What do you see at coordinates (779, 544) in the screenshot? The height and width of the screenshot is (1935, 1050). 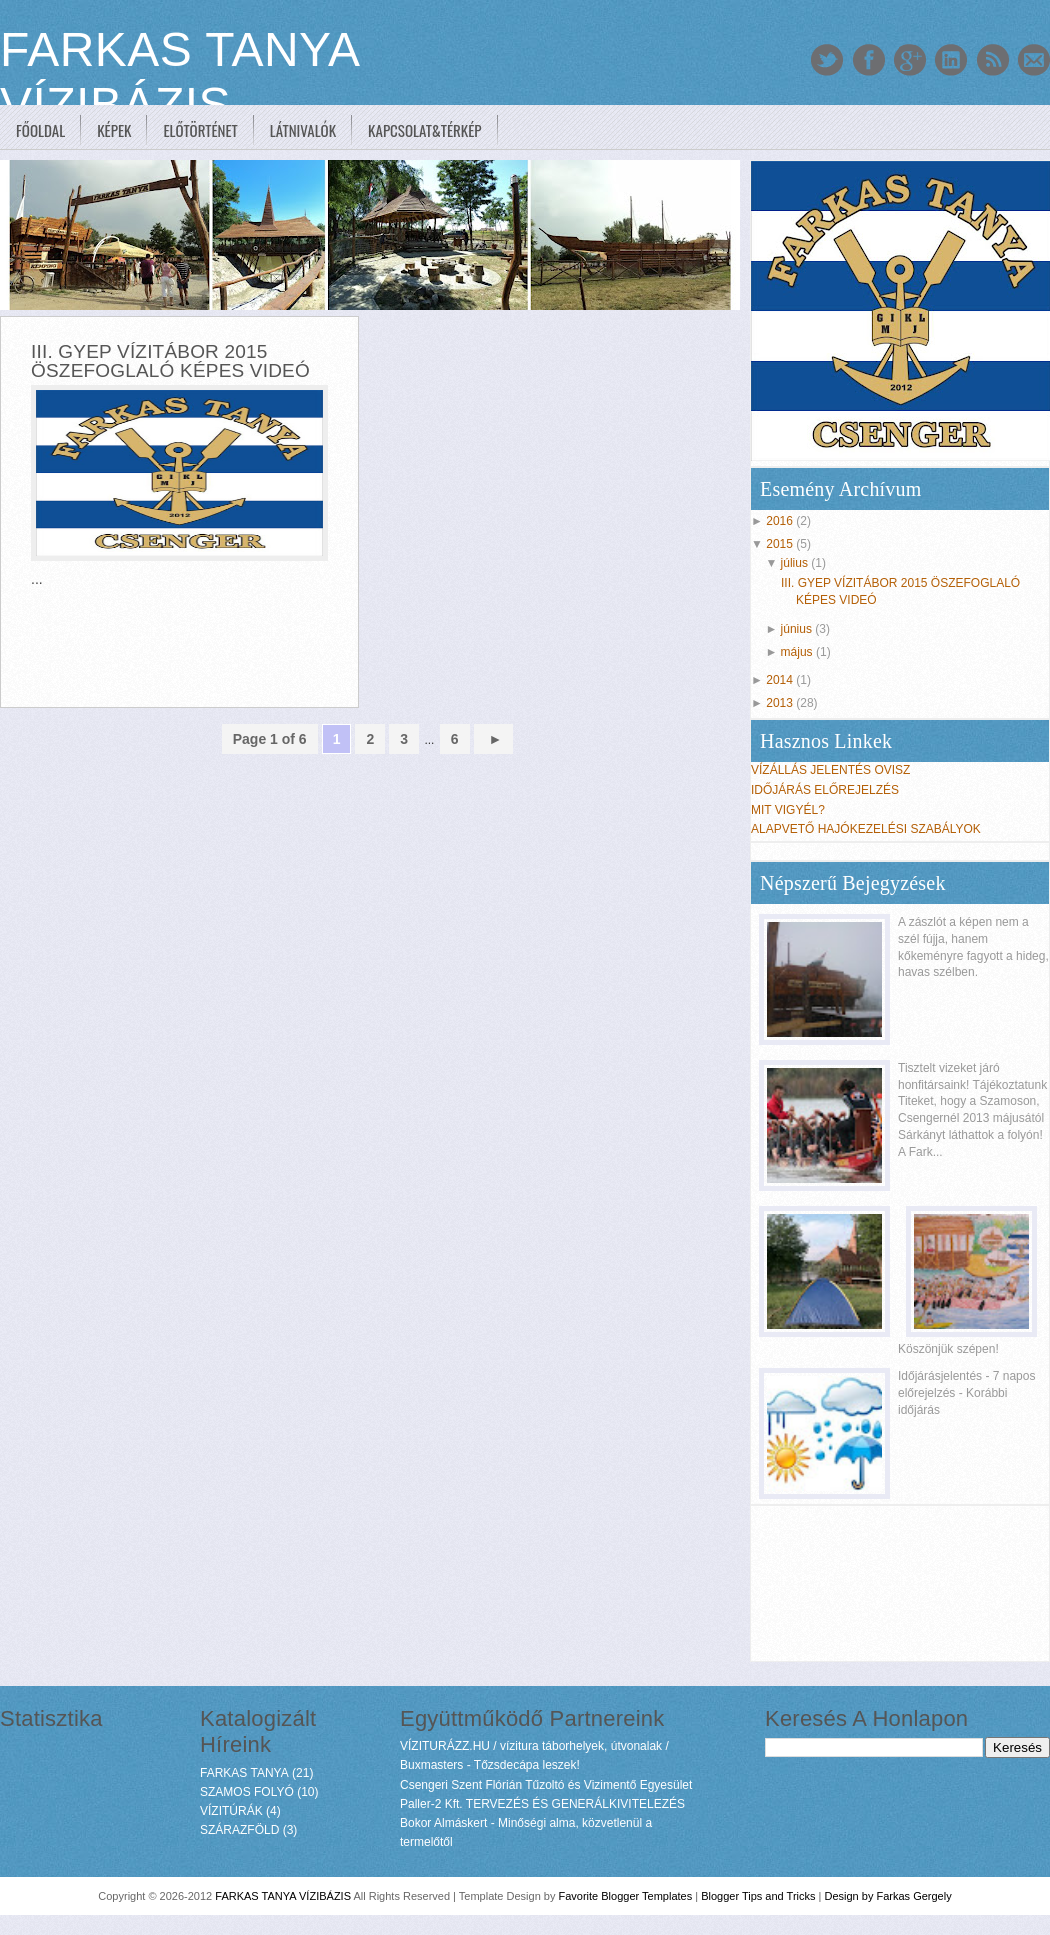 I see `2015` at bounding box center [779, 544].